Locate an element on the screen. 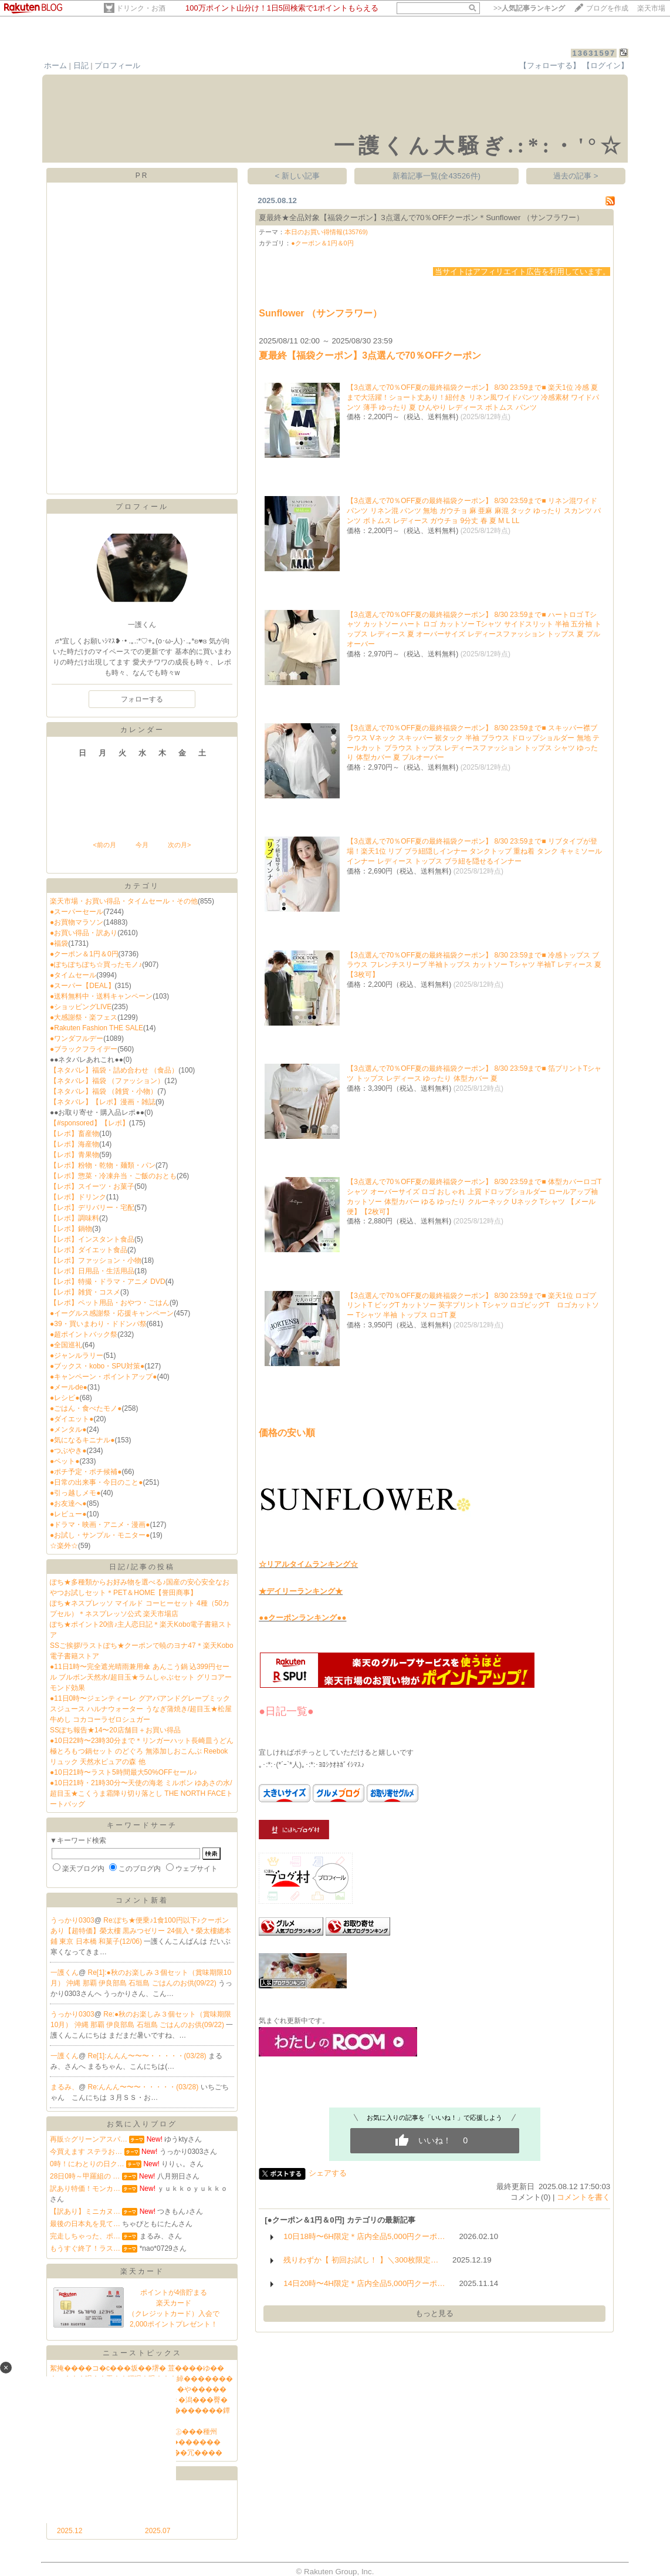 The width and height of the screenshot is (670, 2576). お気に入りブログ is located at coordinates (142, 2124).